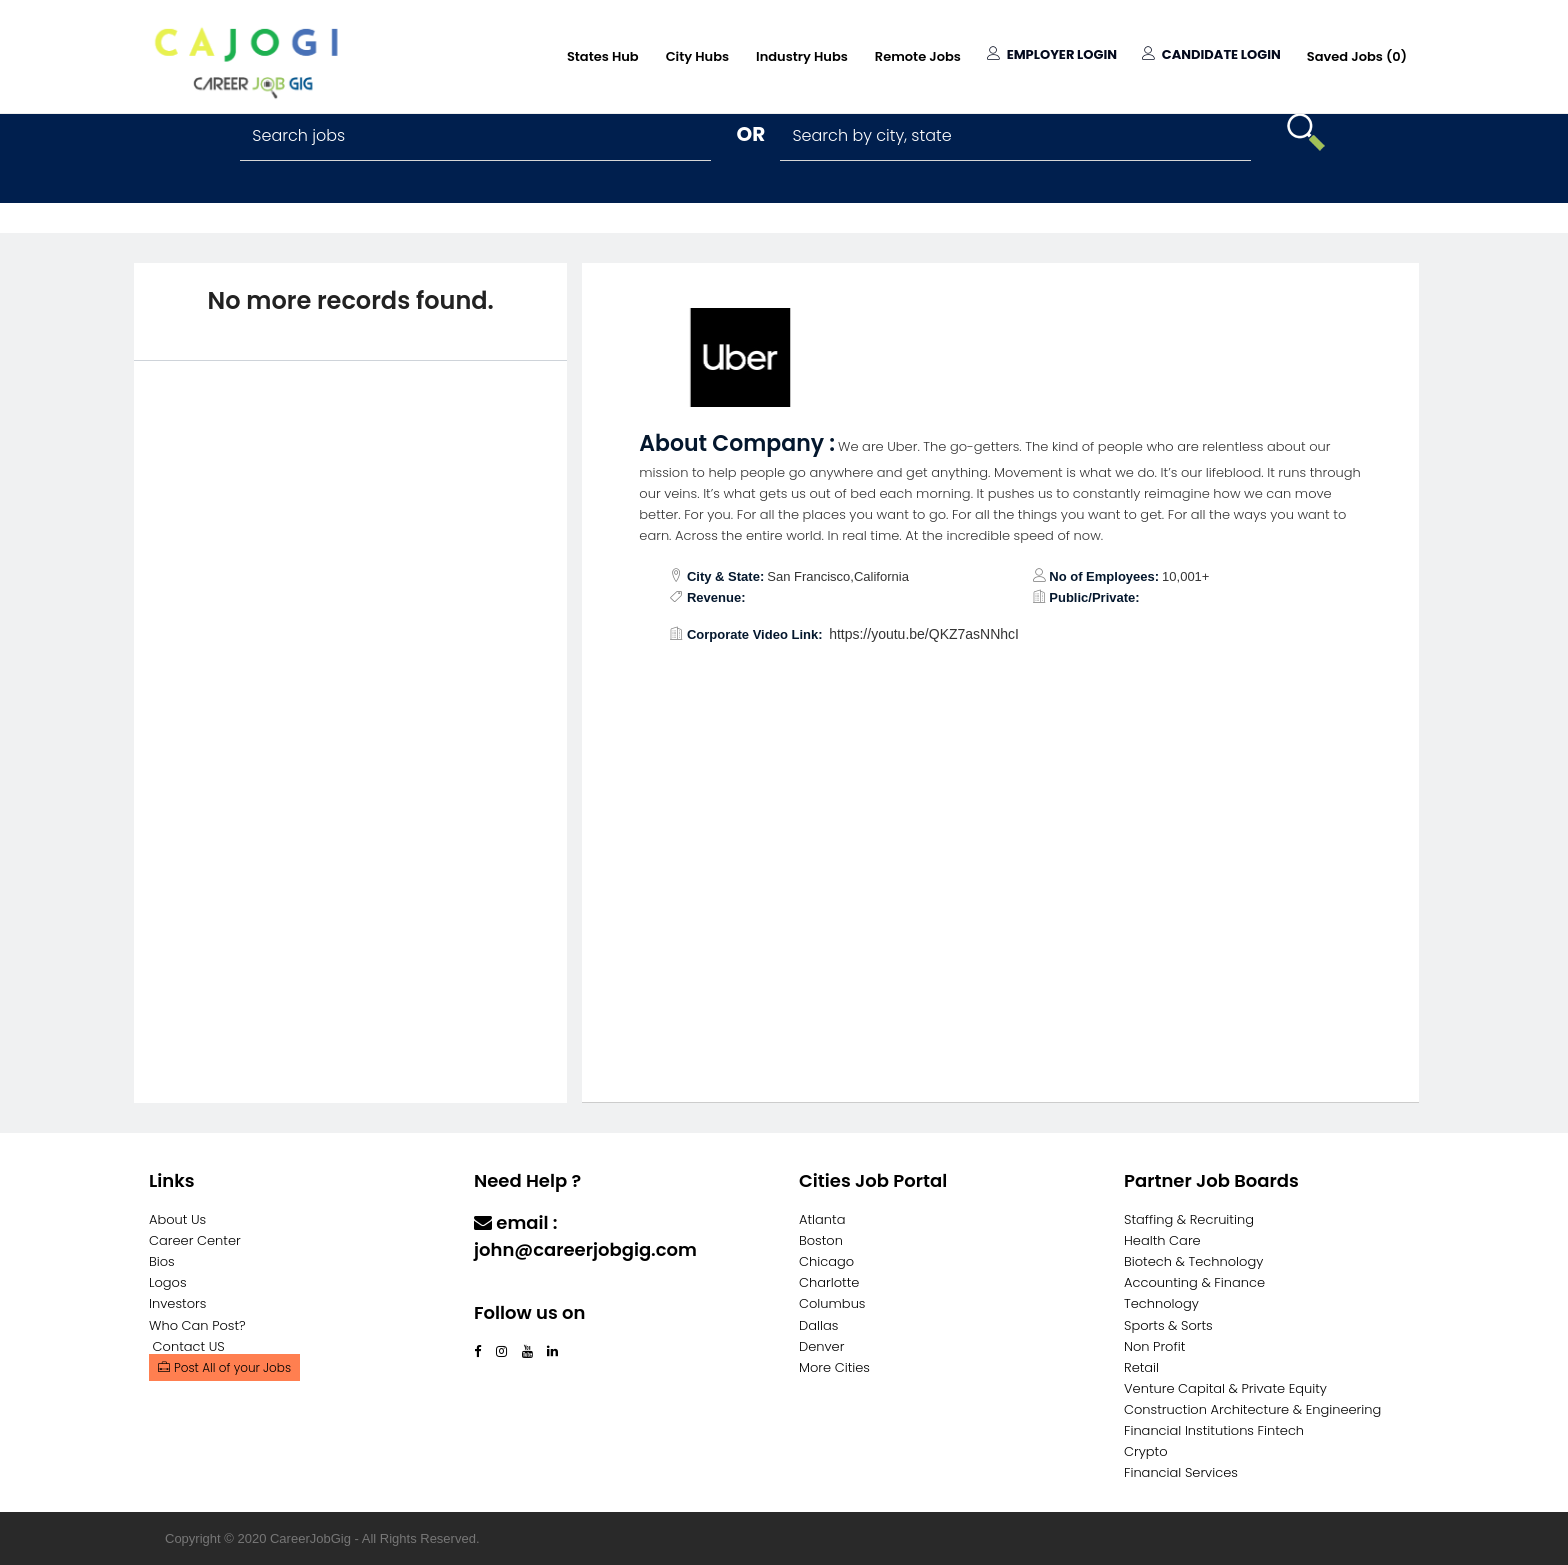 The image size is (1568, 1565). What do you see at coordinates (821, 1240) in the screenshot?
I see `Boston` at bounding box center [821, 1240].